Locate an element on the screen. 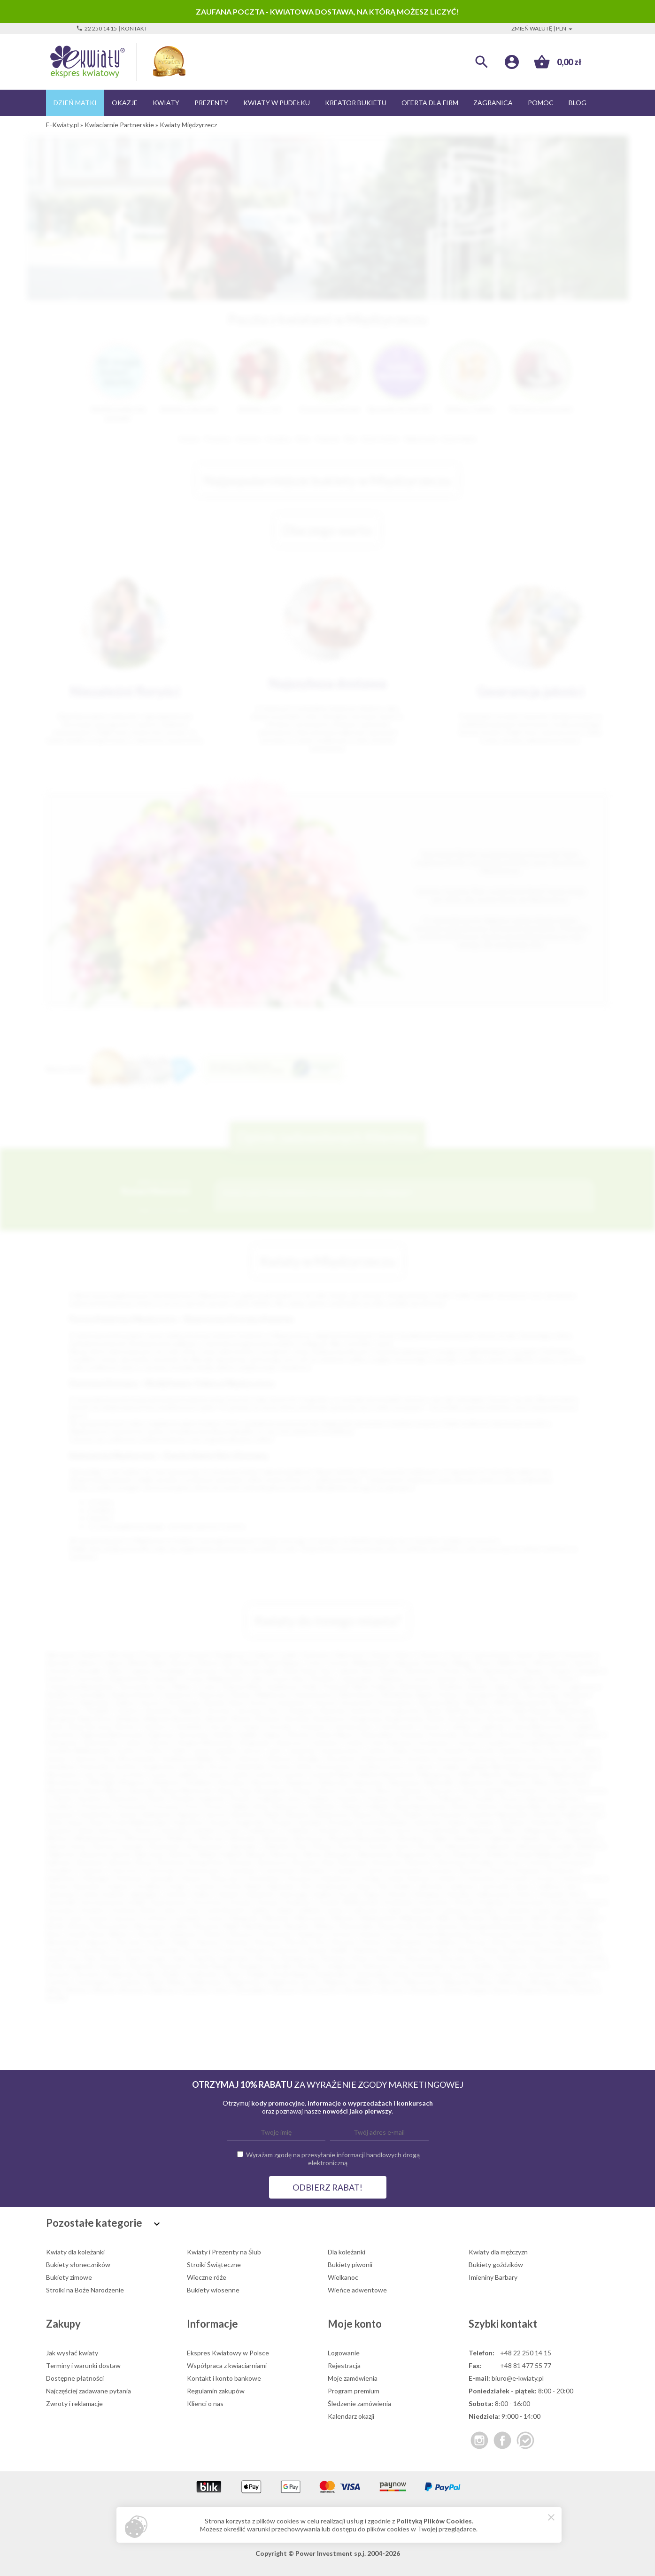 This screenshot has width=655, height=2576. Pińczów is located at coordinates (297, 1942).